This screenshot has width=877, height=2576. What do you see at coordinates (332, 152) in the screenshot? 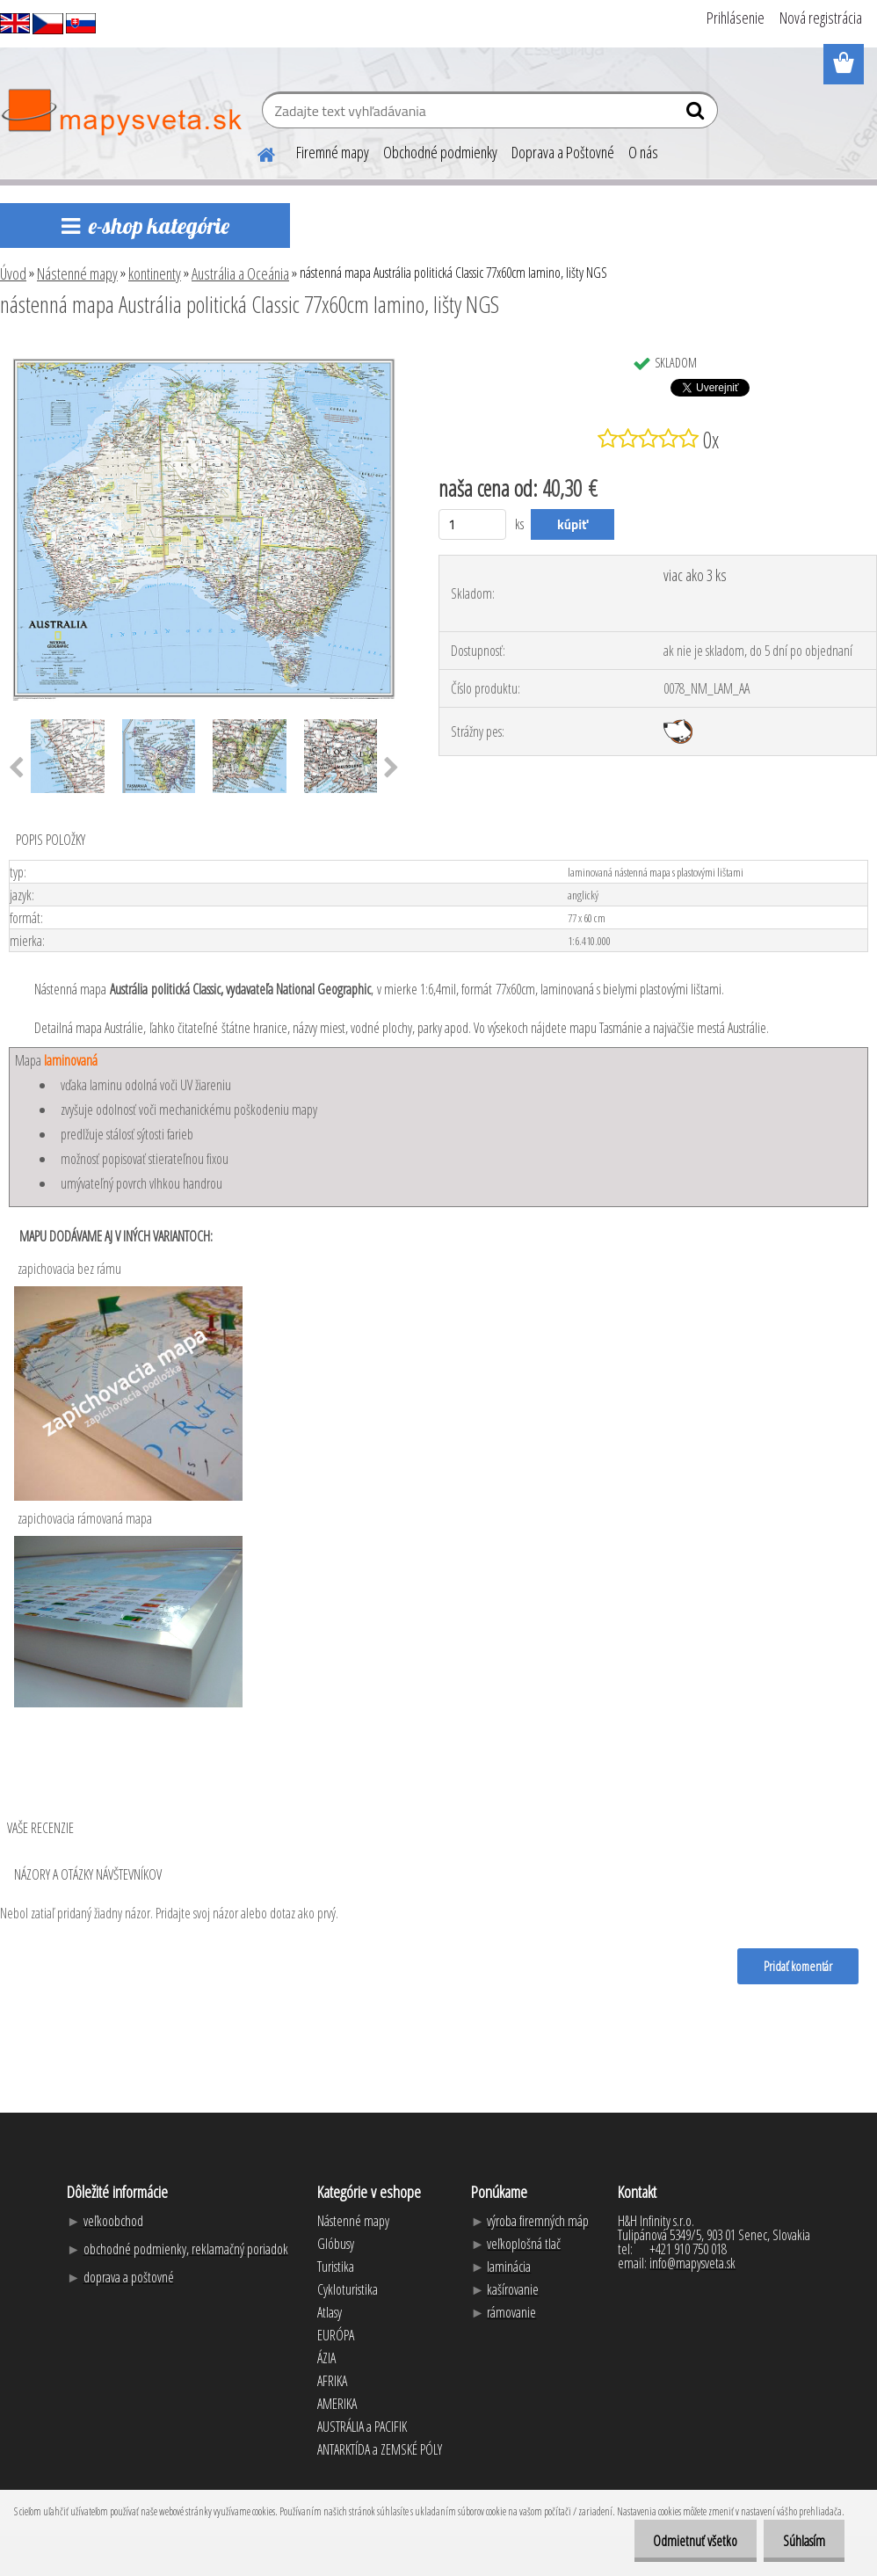
I see `Firemné mapy` at bounding box center [332, 152].